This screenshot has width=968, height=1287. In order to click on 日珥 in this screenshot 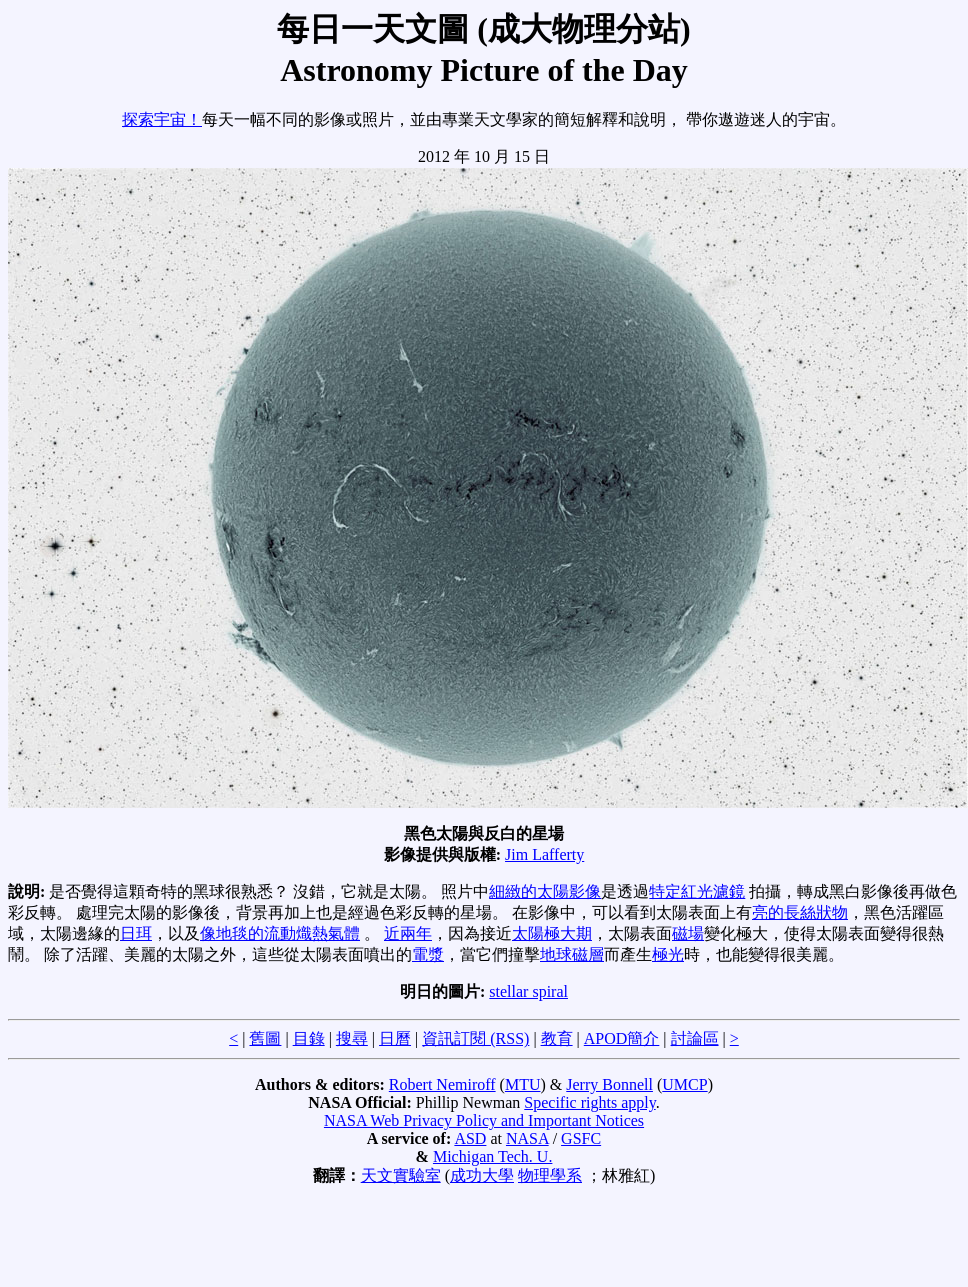, I will do `click(136, 933)`.